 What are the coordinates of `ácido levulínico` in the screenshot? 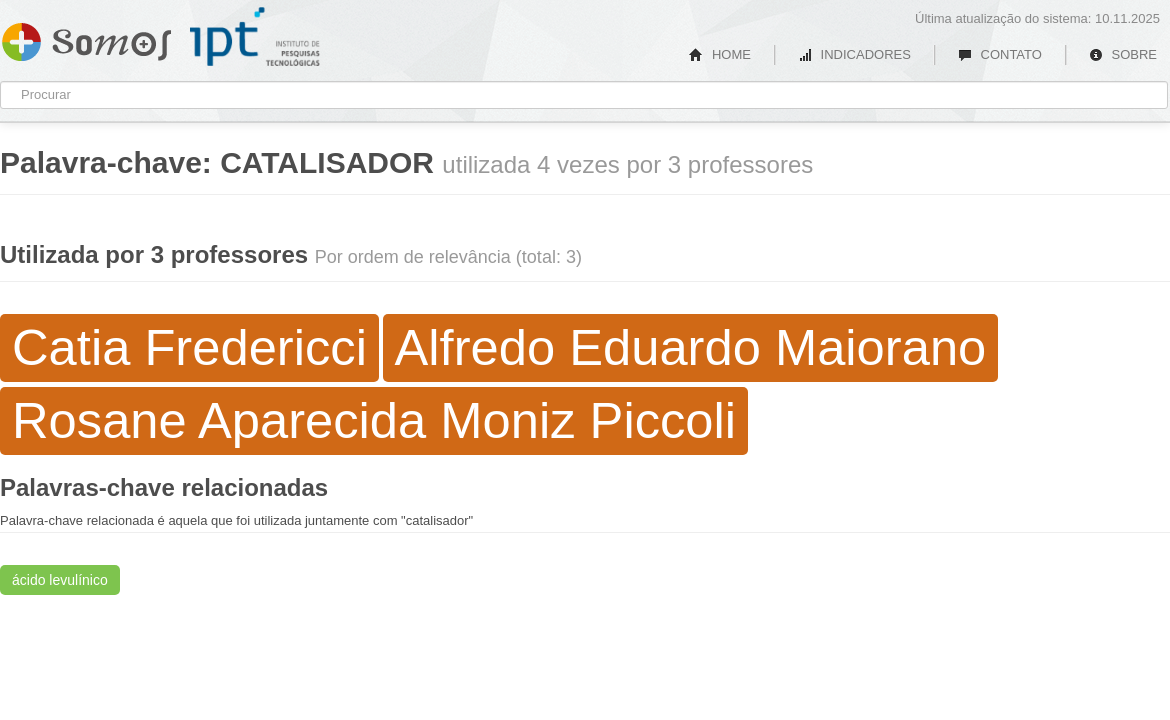 It's located at (60, 580).